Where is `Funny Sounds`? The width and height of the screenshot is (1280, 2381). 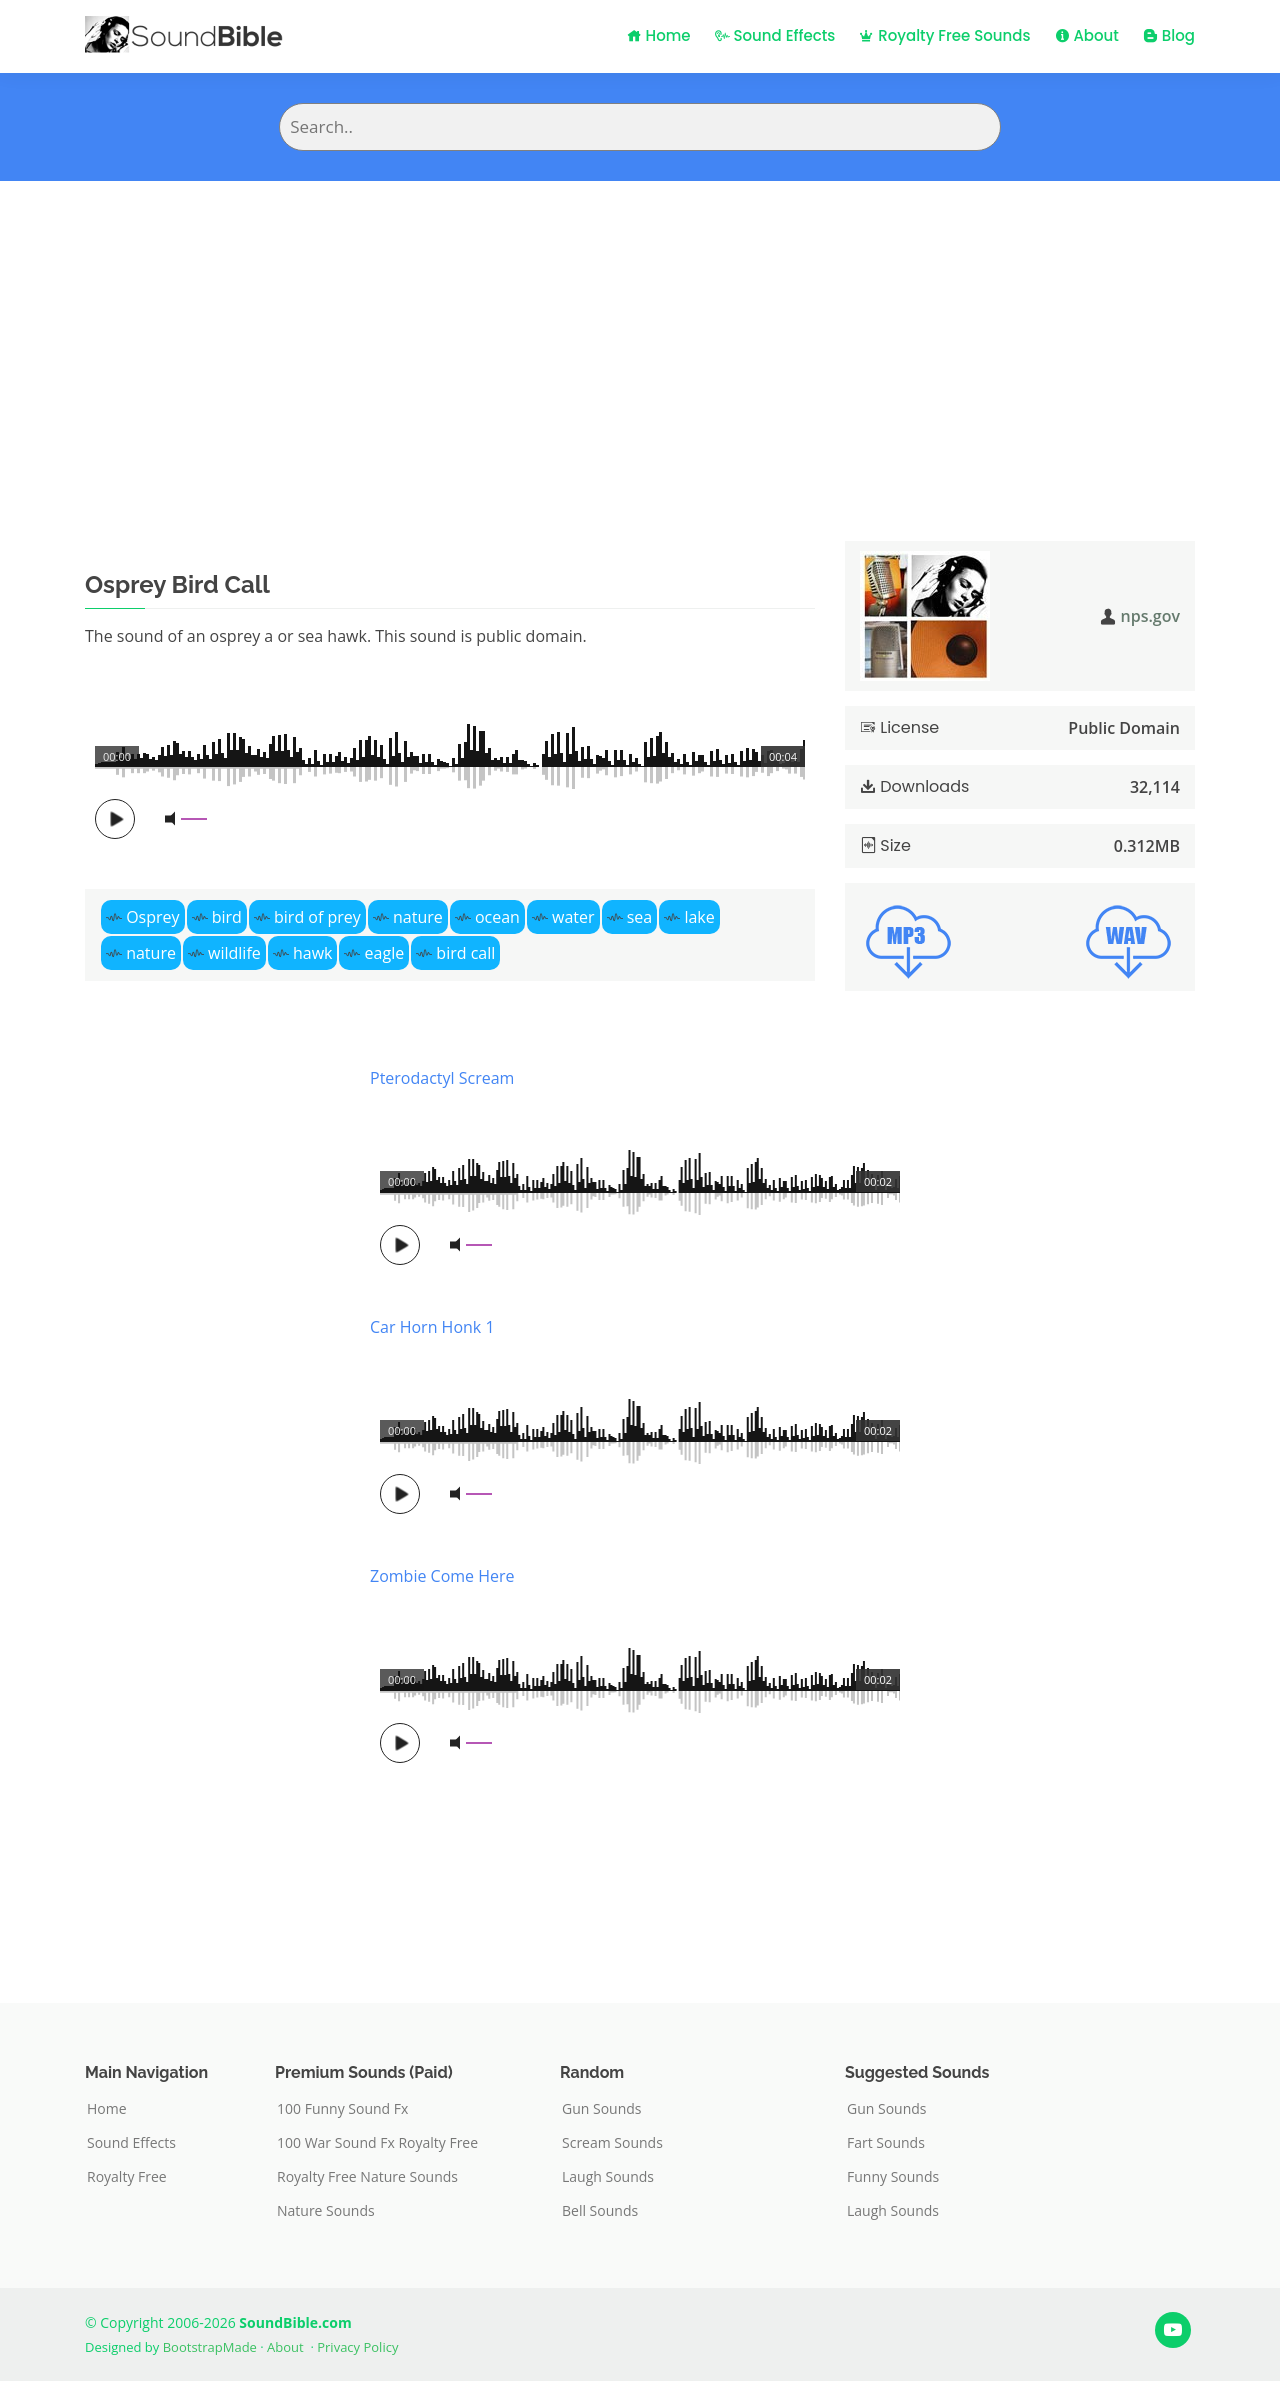
Funny Sounds is located at coordinates (893, 2177).